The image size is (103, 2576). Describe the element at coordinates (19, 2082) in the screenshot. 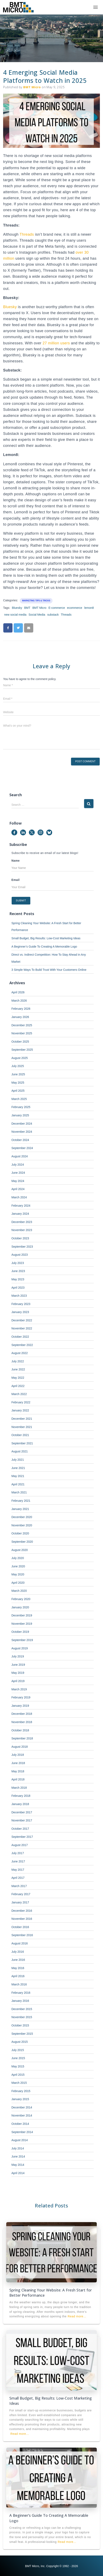

I see `March 2015` at that location.